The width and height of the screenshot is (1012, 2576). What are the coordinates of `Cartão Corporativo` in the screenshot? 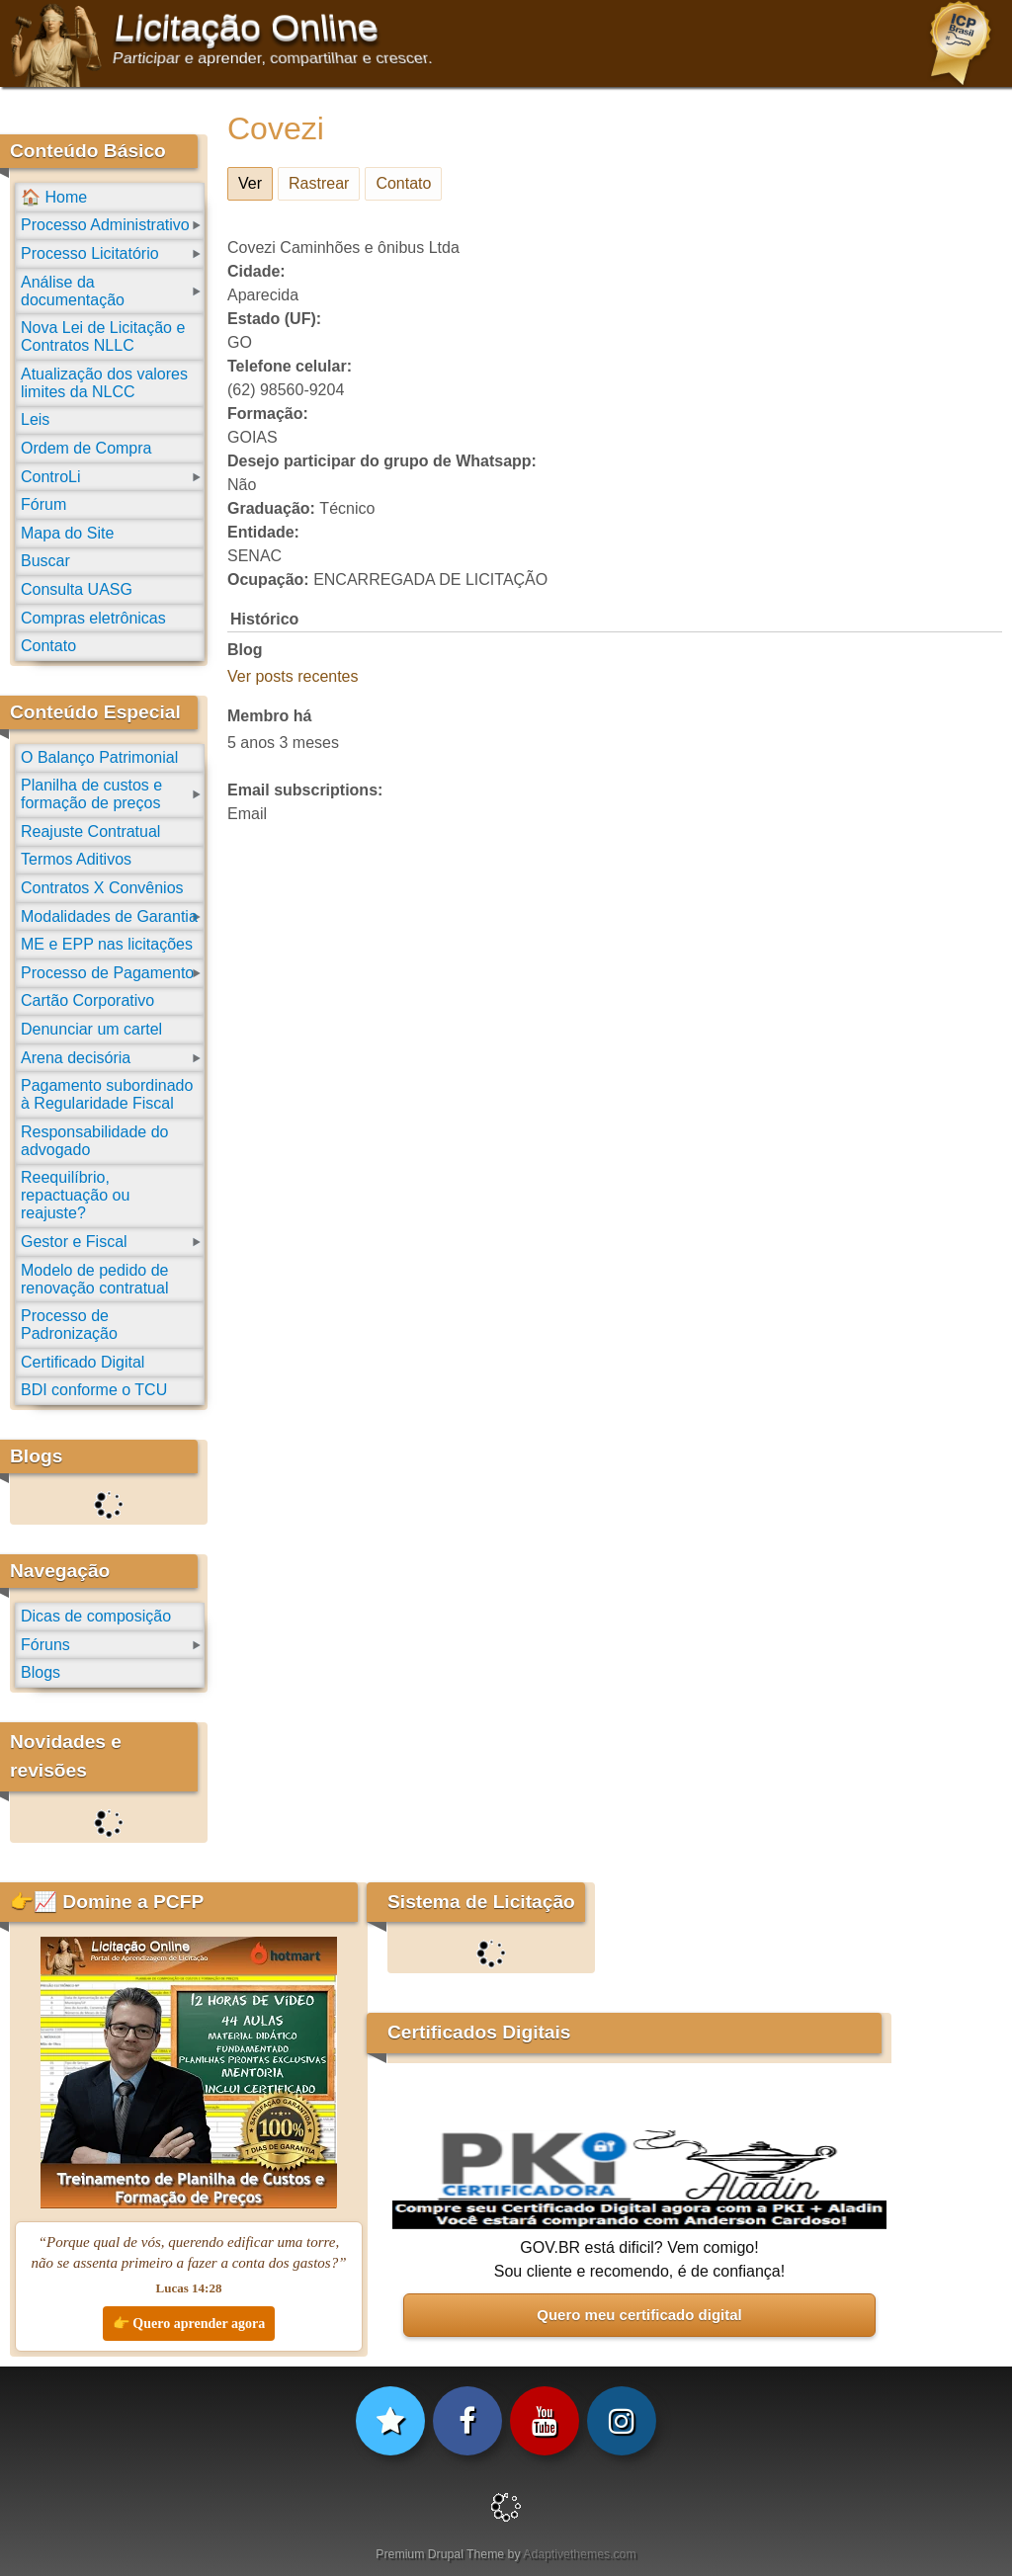 It's located at (87, 1000).